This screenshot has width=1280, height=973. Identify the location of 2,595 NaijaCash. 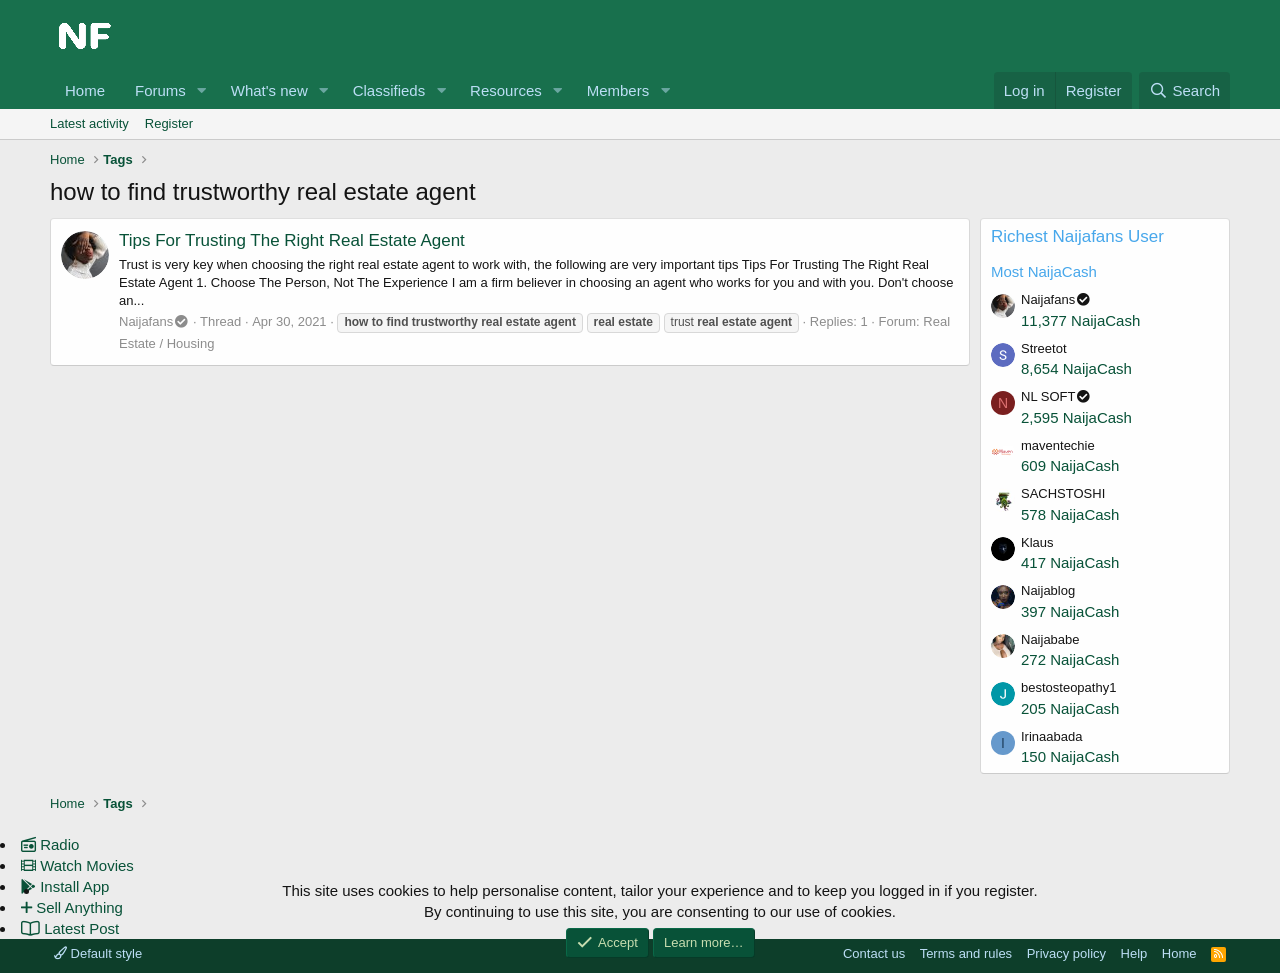
(1076, 417).